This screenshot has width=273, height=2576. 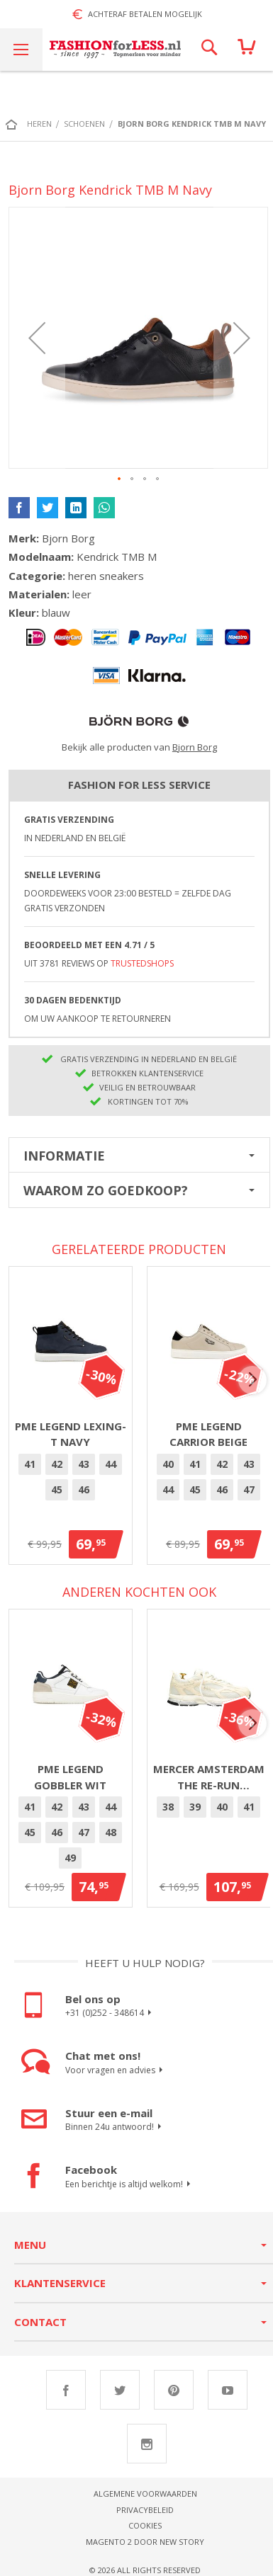 What do you see at coordinates (56, 1464) in the screenshot?
I see `42` at bounding box center [56, 1464].